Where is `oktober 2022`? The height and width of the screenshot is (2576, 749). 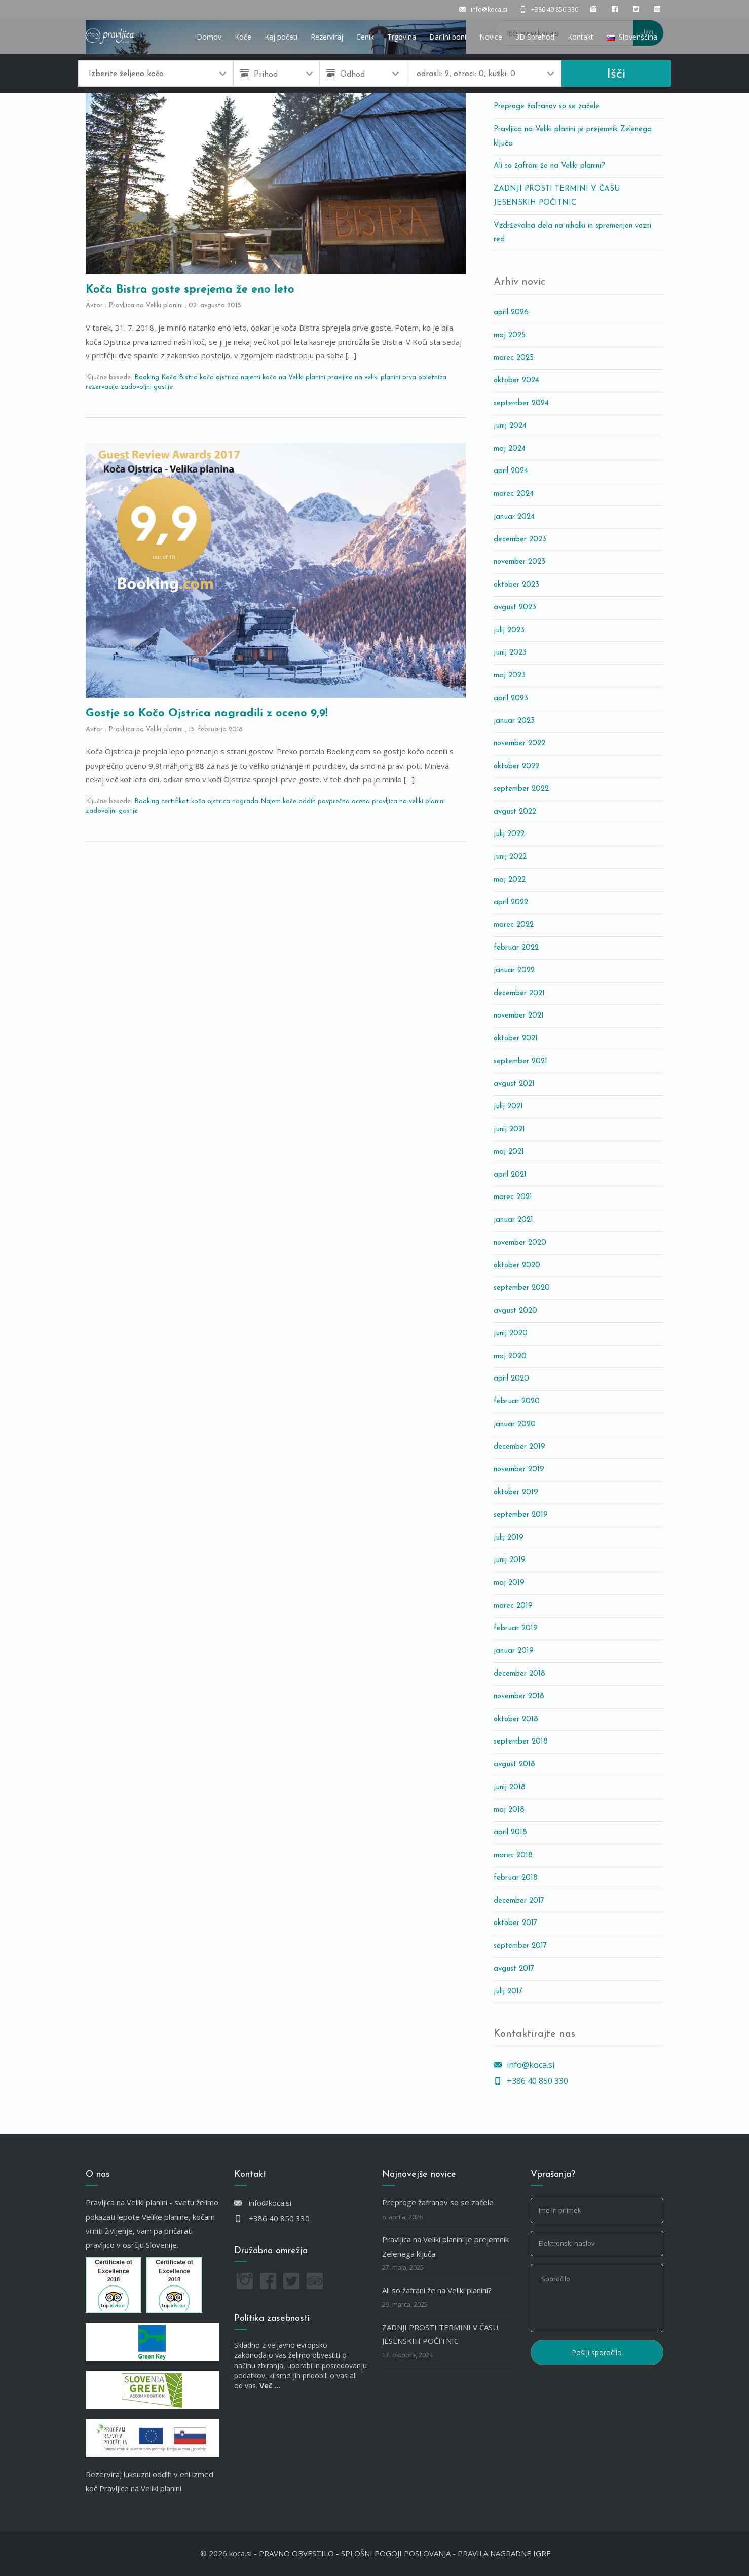
oktober 2022 is located at coordinates (516, 766).